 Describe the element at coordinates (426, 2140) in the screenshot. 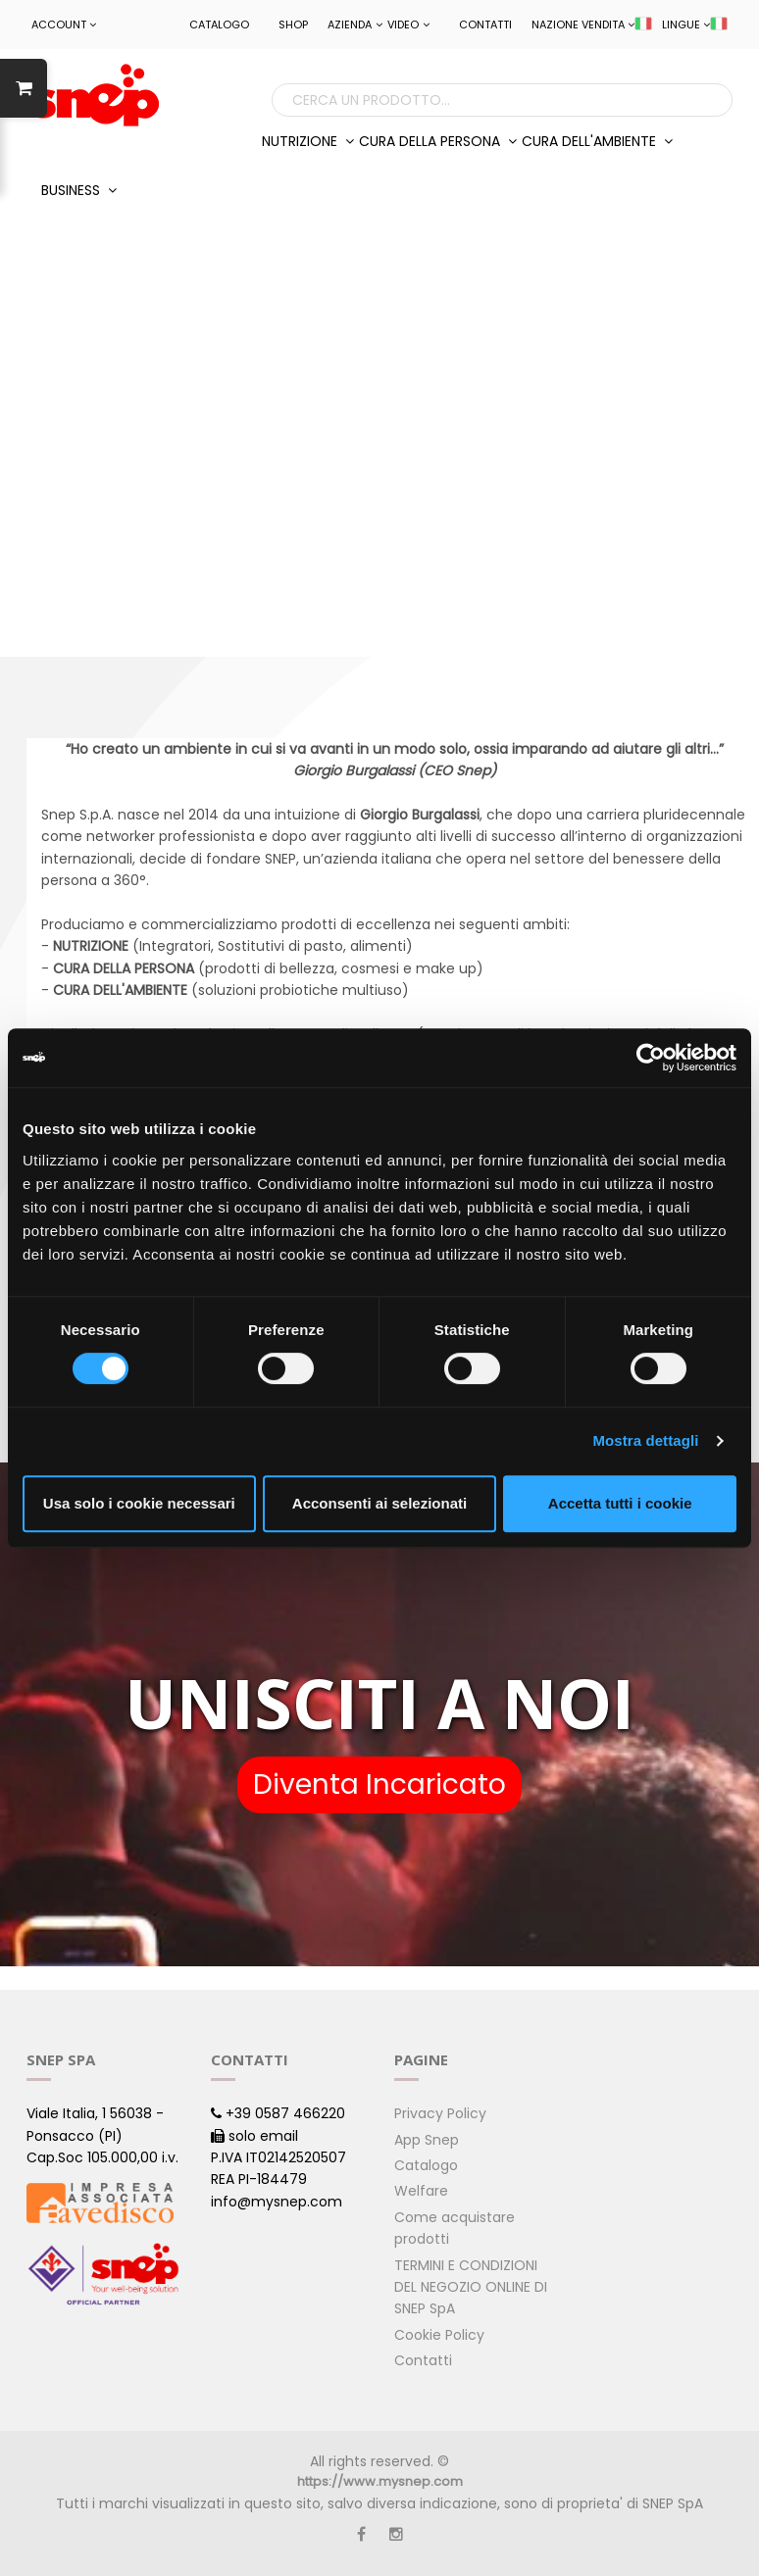

I see `App Snep` at that location.